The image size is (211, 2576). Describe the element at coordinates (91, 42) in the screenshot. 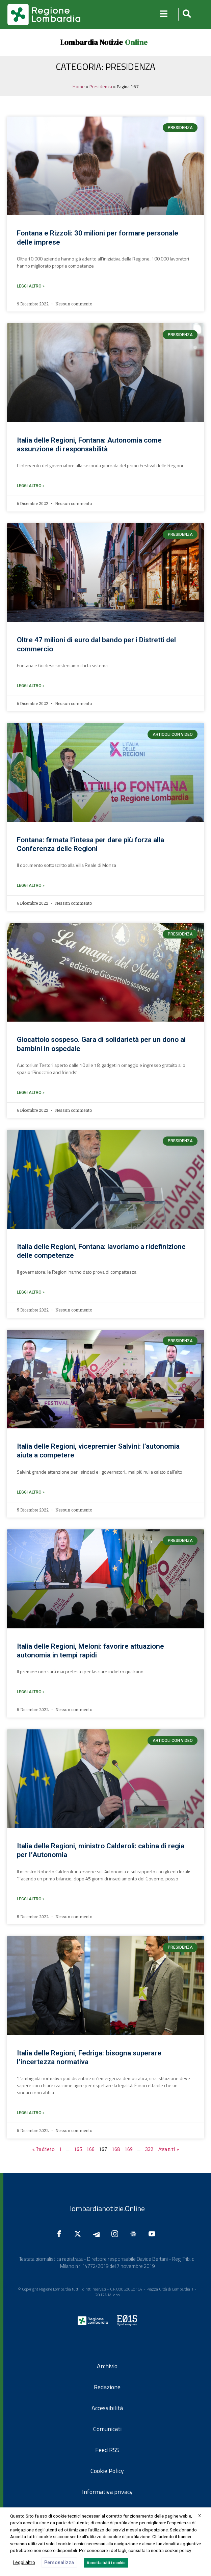

I see `Lombardia Notizie` at that location.